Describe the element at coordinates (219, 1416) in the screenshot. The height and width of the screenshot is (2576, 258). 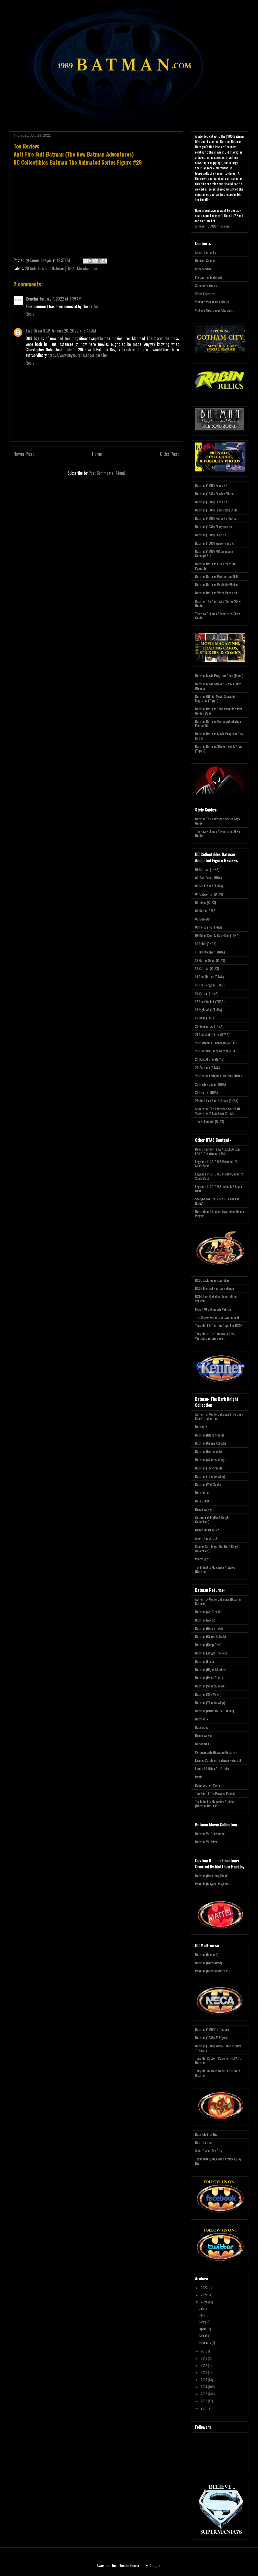
I see `Action Toy Guide Catalogs (The Dark Knight Collection)` at that location.